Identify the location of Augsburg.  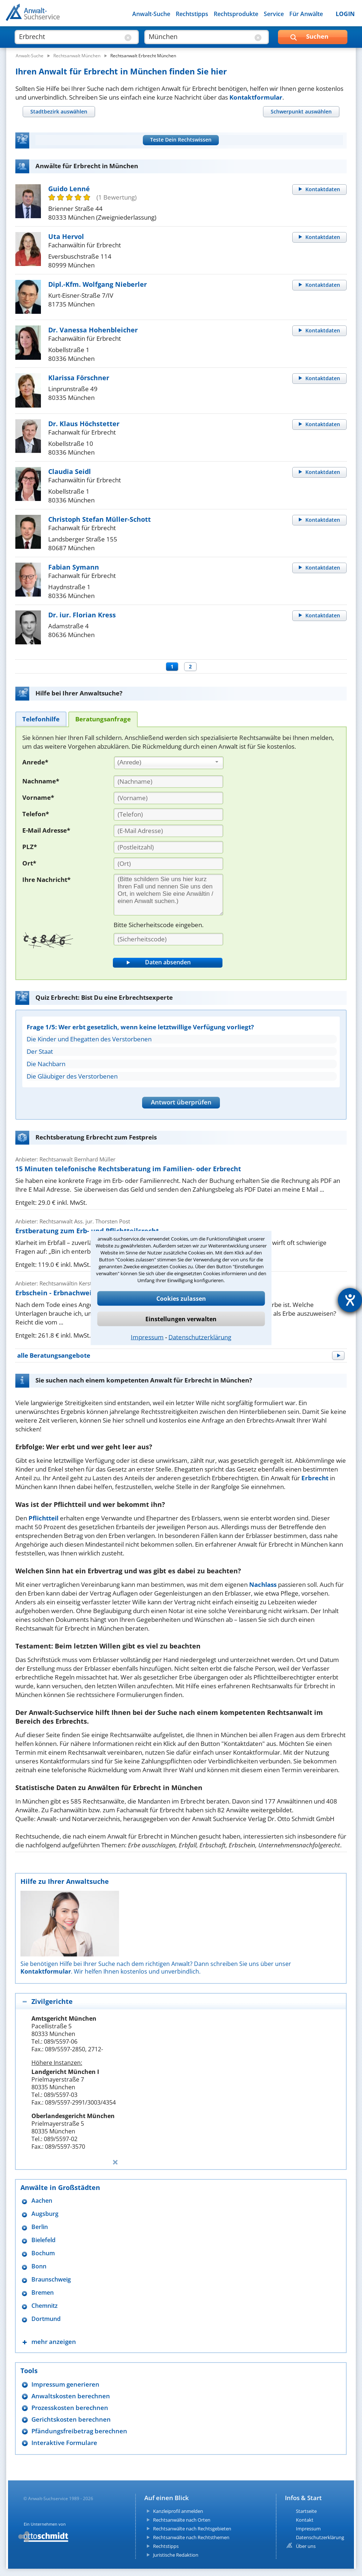
(44, 2214).